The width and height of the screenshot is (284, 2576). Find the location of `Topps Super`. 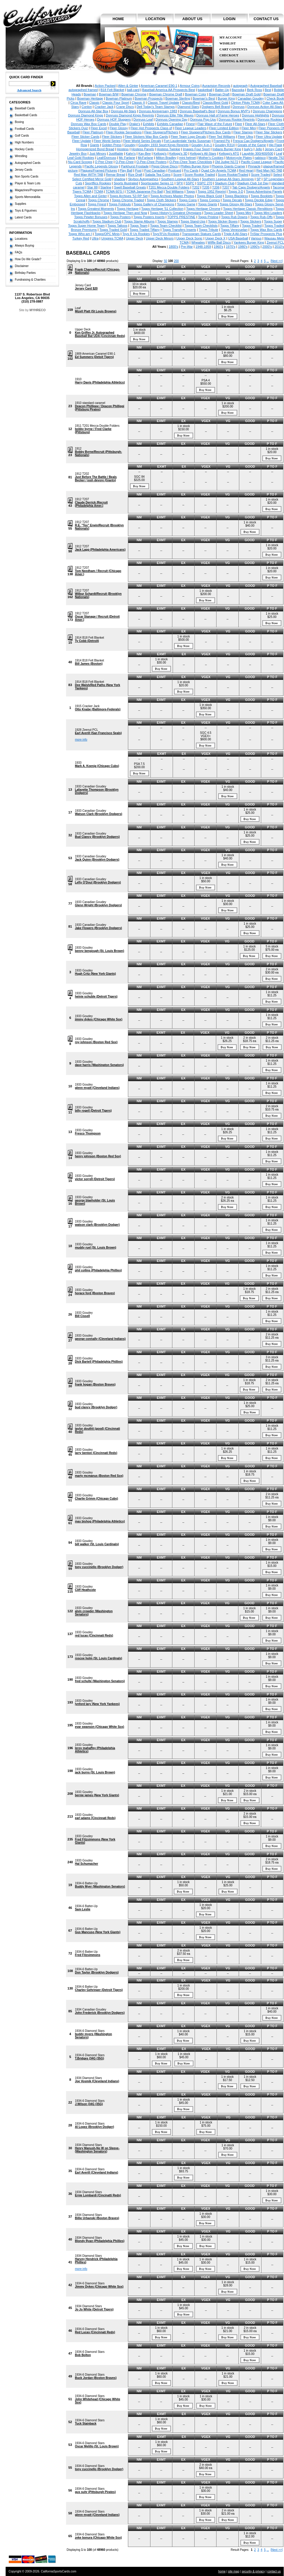

Topps Super is located at coordinates (273, 221).